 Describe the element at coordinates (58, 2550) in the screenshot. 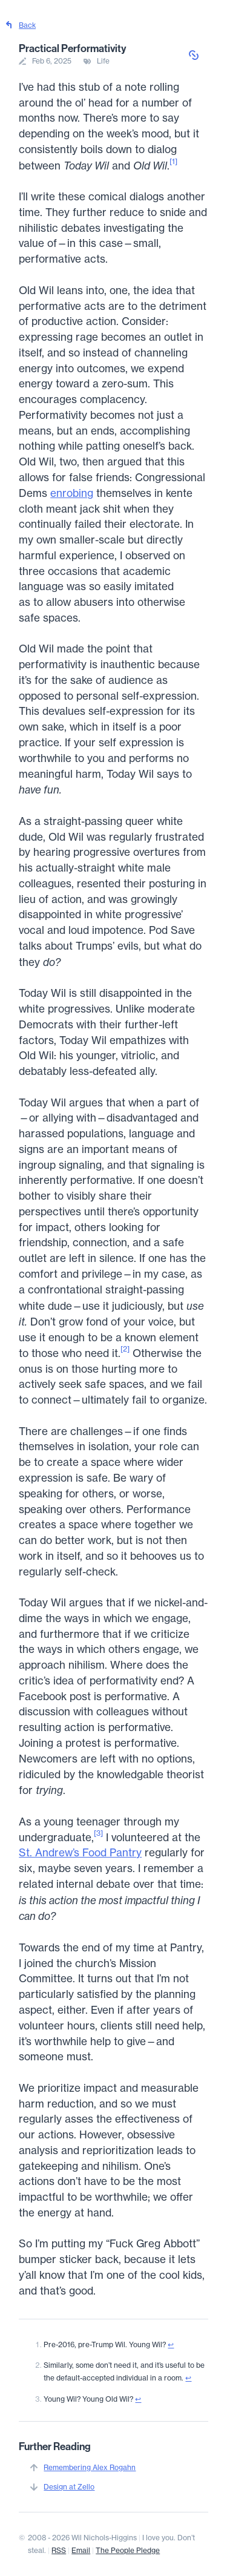

I see `RSS` at that location.